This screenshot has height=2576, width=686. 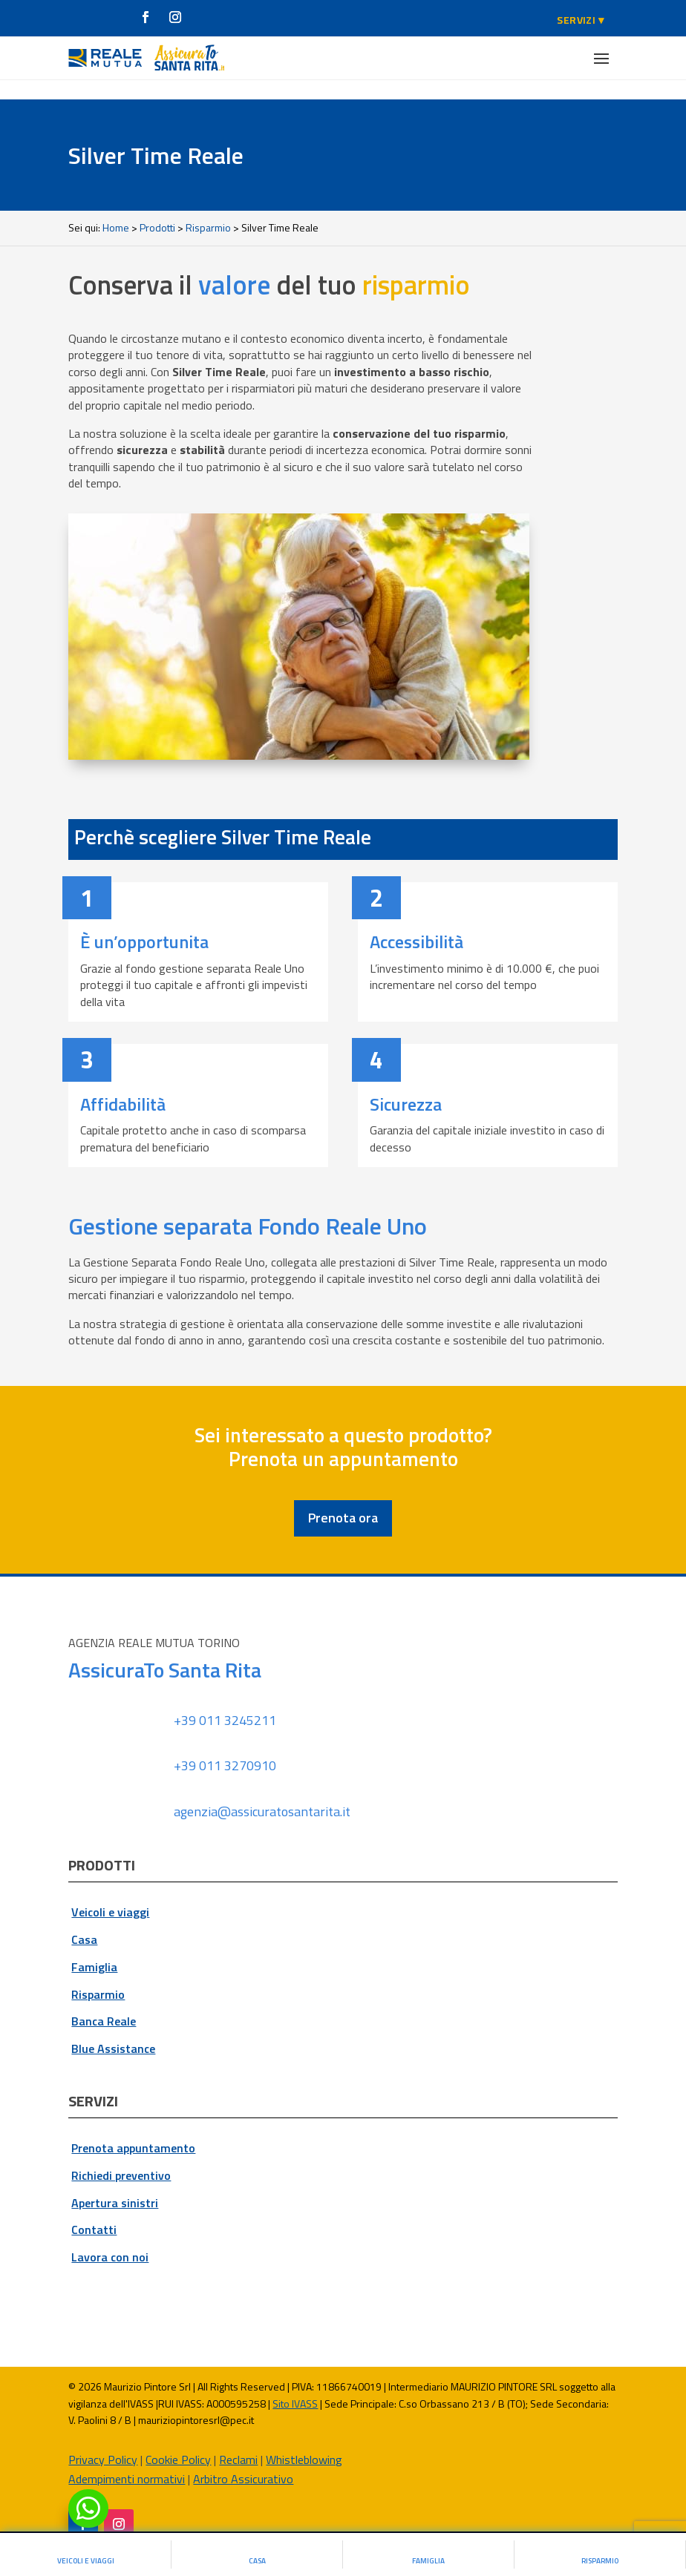 I want to click on Apertura sinistri, so click(x=114, y=2183).